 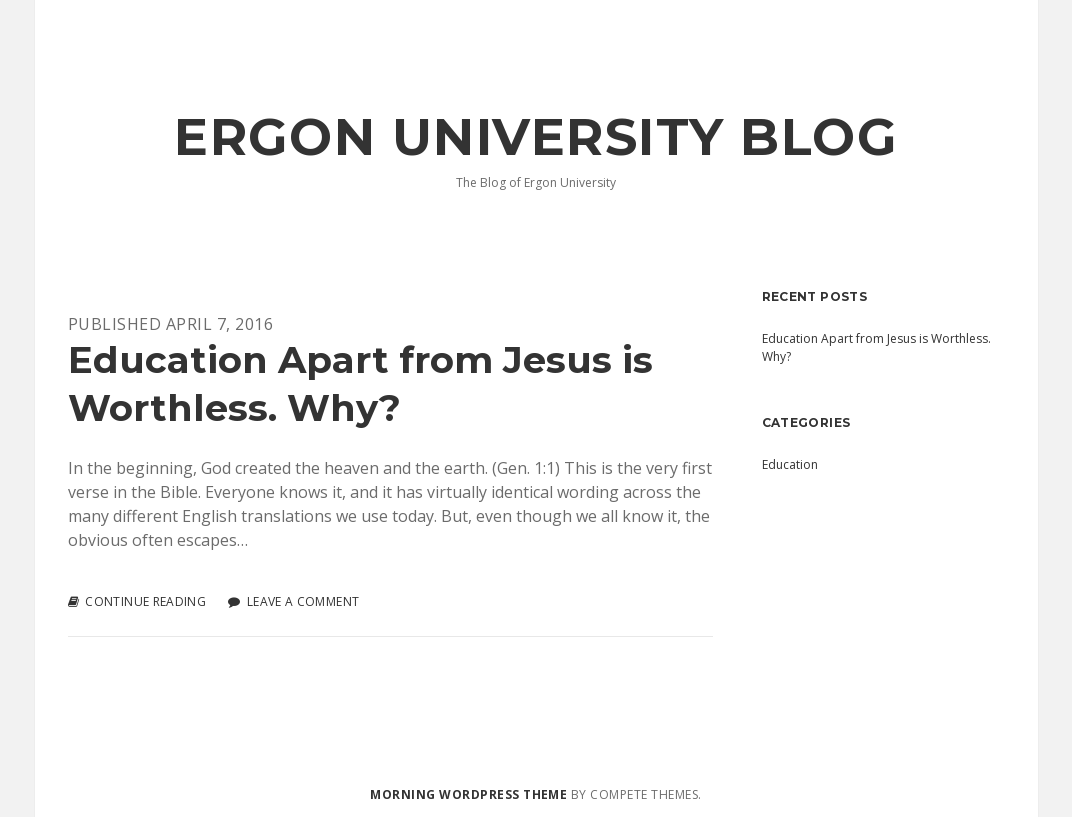 I want to click on Leave a Comment, so click(x=303, y=601).